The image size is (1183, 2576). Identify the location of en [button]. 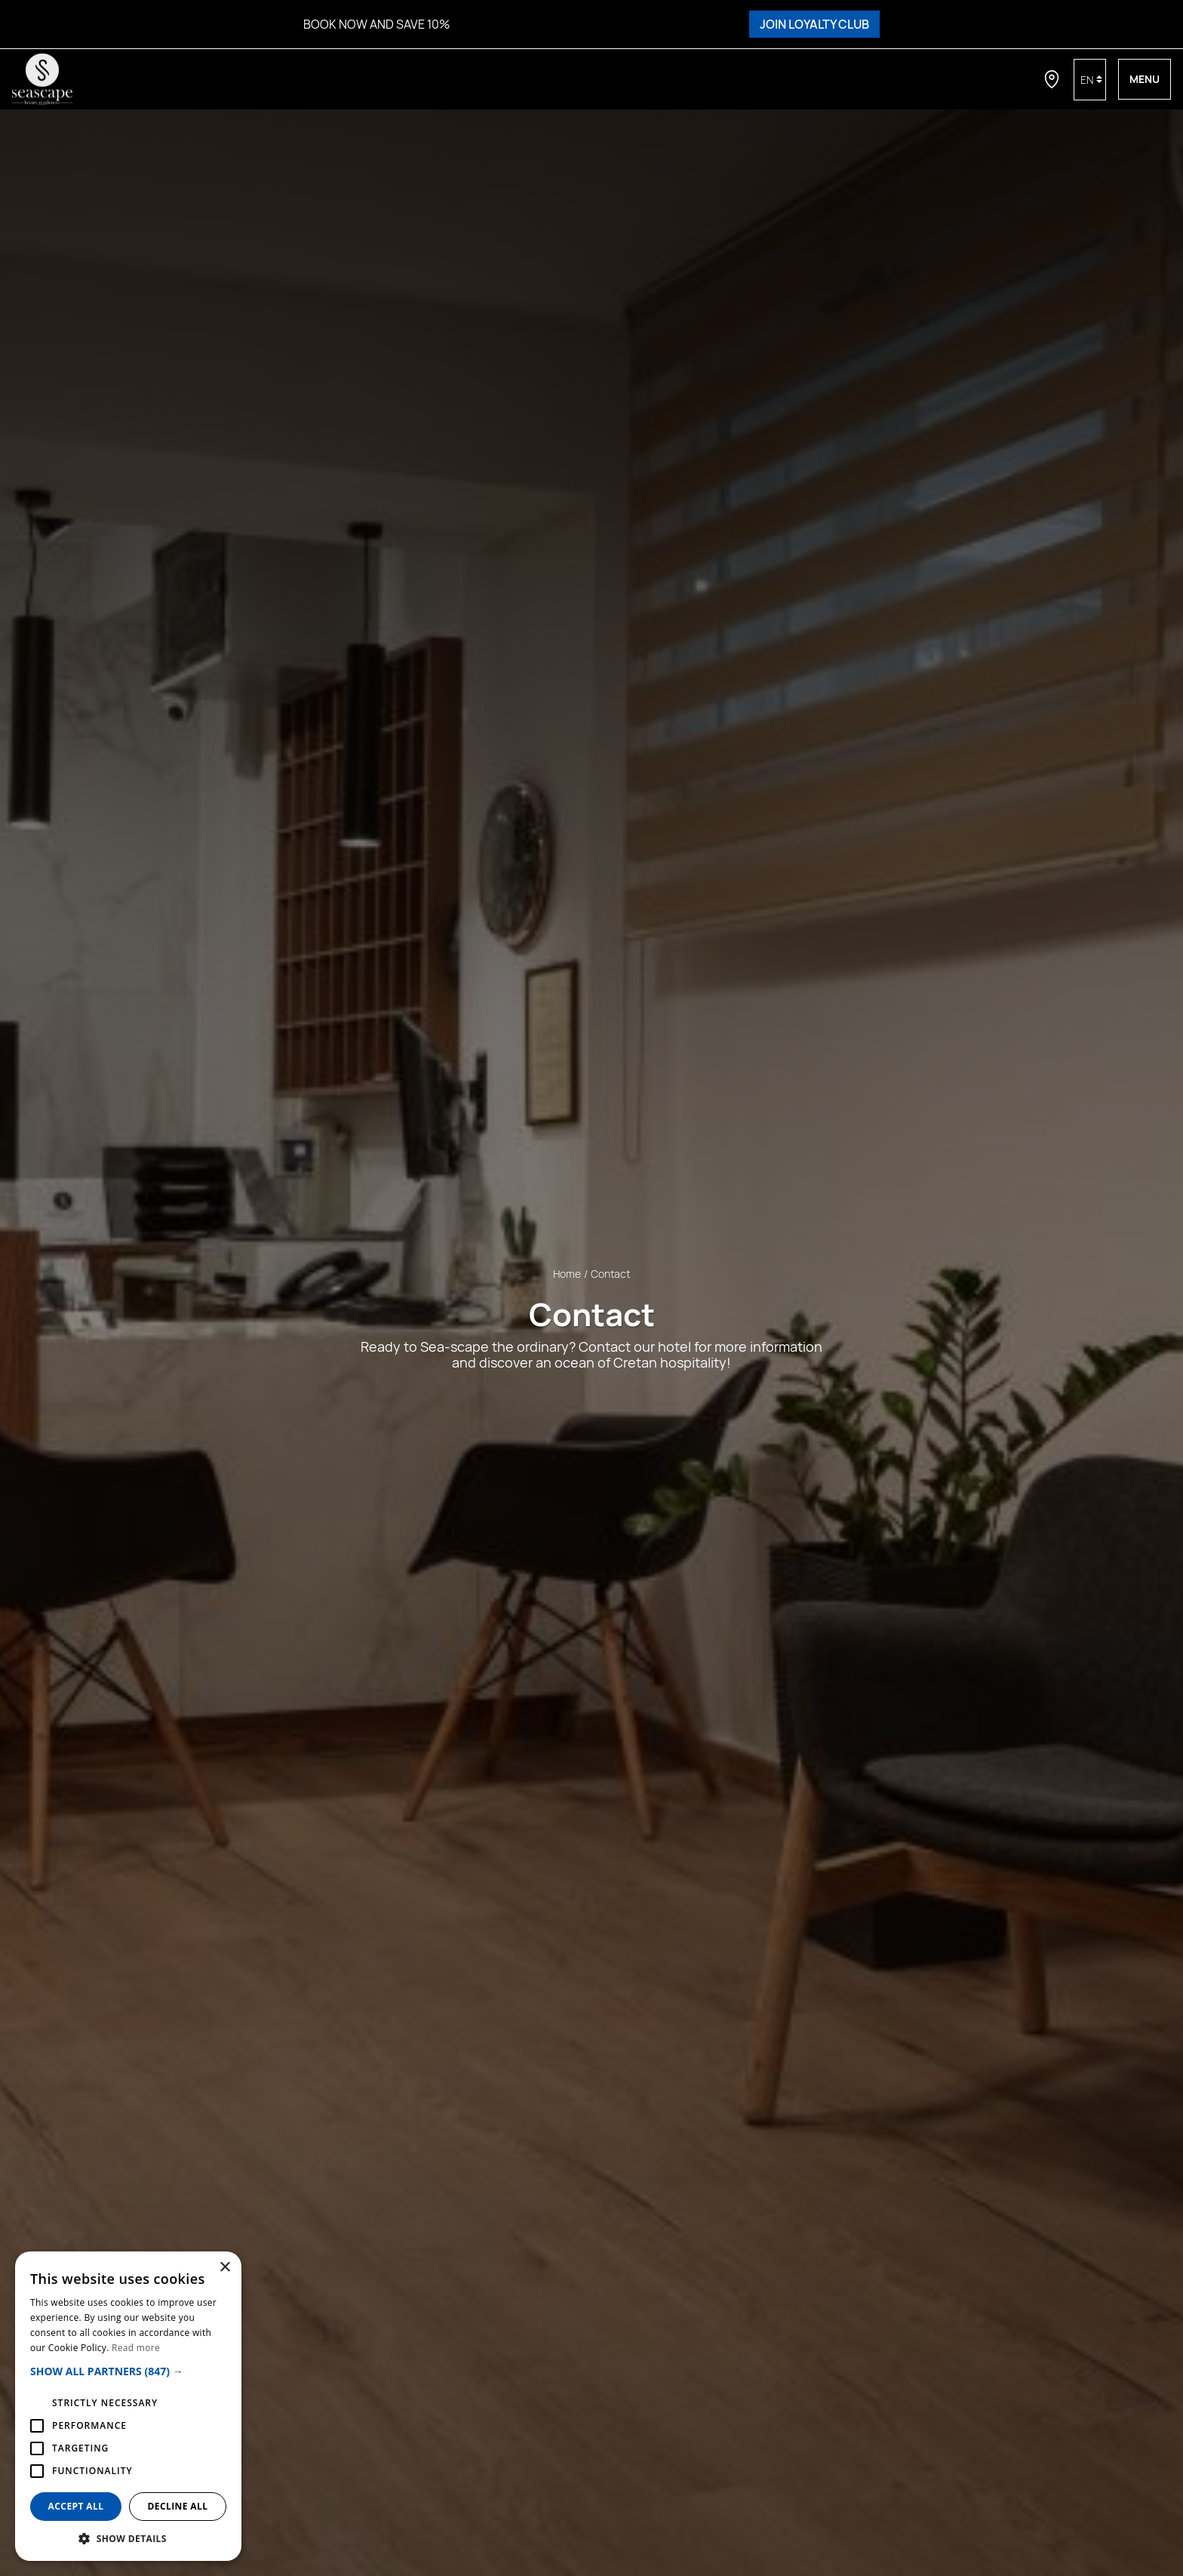
(1086, 79).